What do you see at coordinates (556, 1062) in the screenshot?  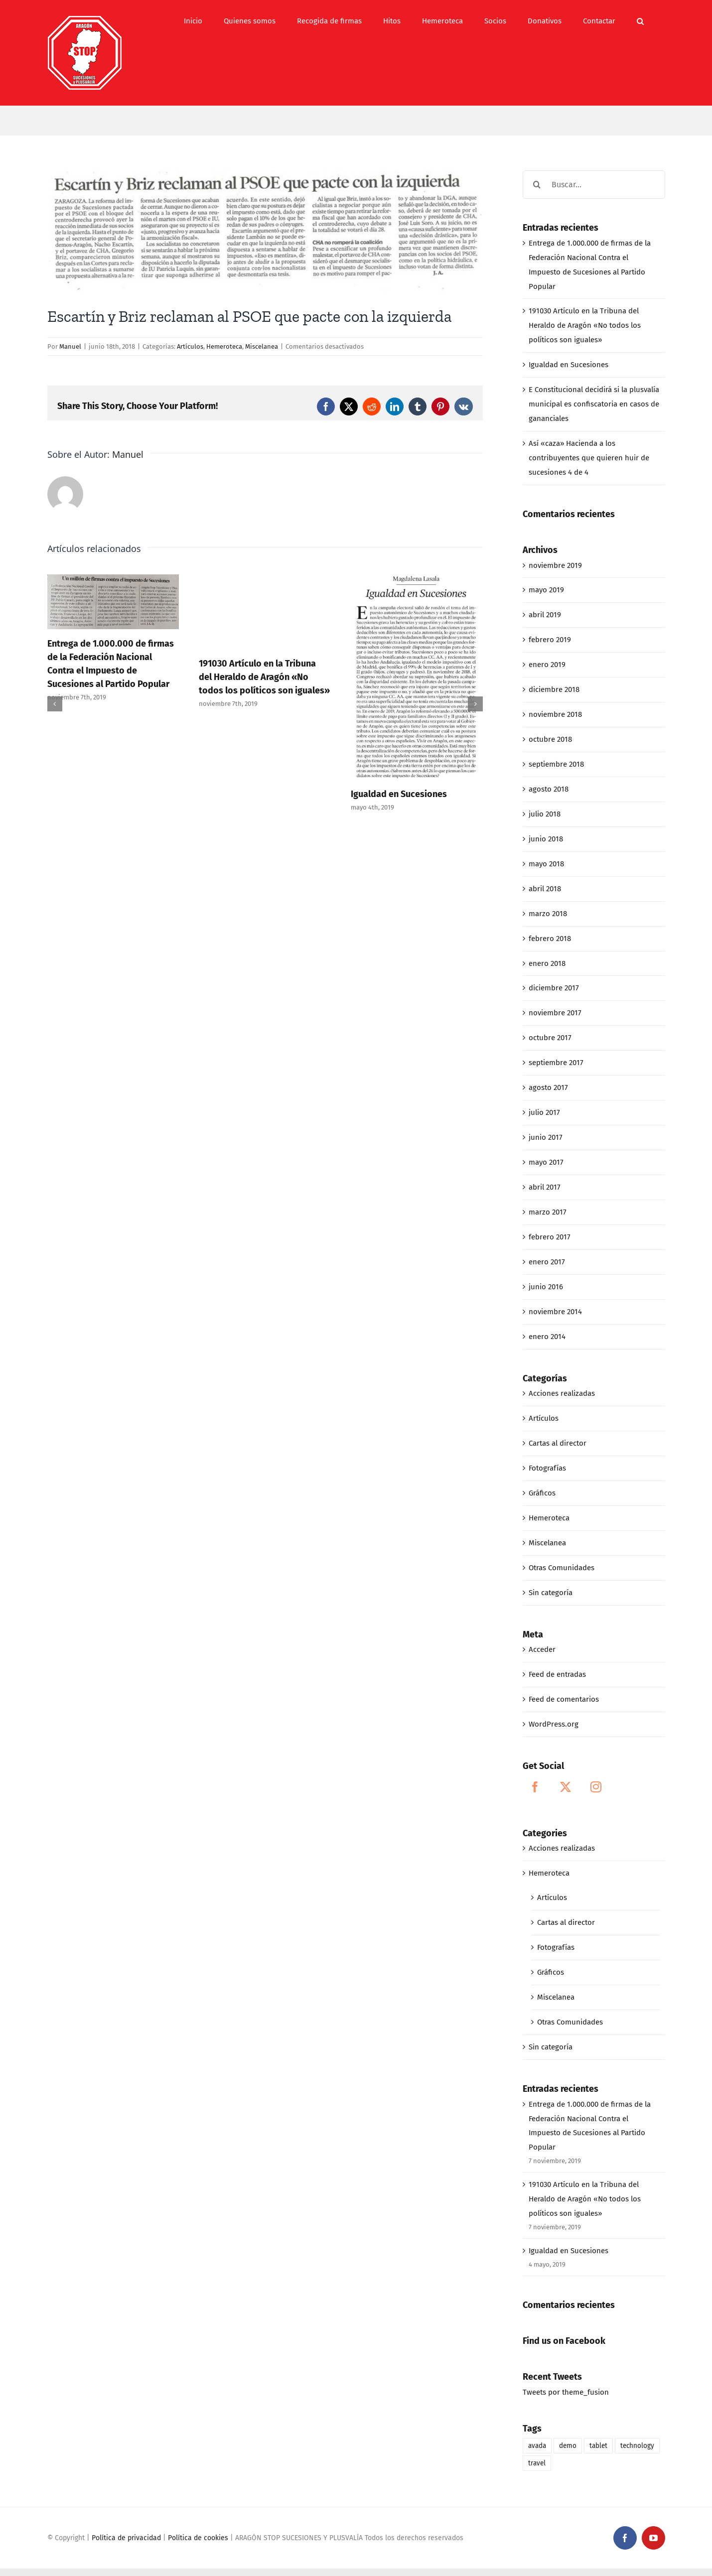 I see `septiembre 2017` at bounding box center [556, 1062].